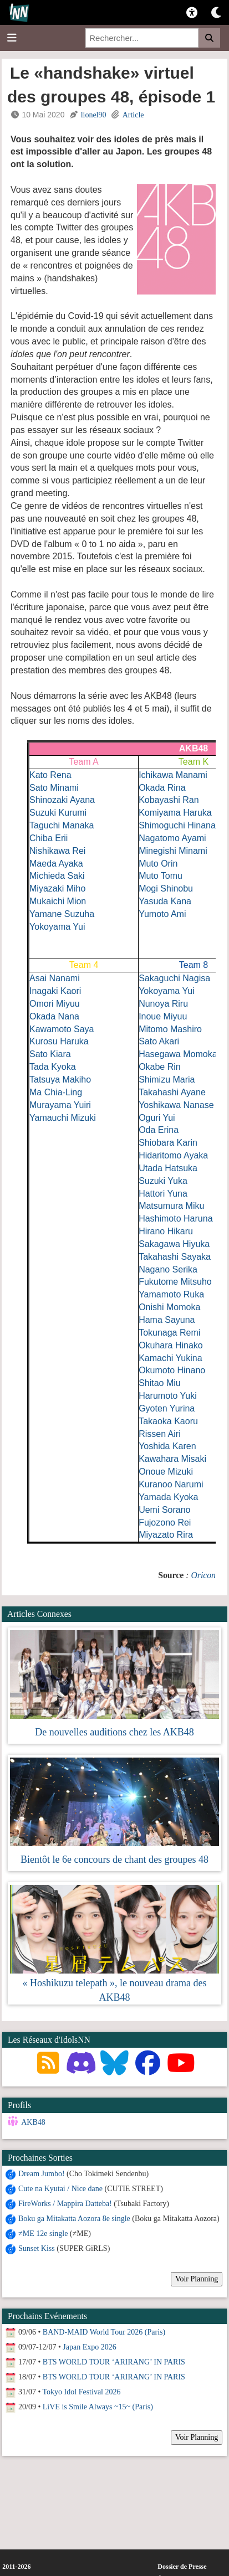 Image resolution: width=229 pixels, height=2576 pixels. I want to click on Okumoto Hinano, so click(172, 1370).